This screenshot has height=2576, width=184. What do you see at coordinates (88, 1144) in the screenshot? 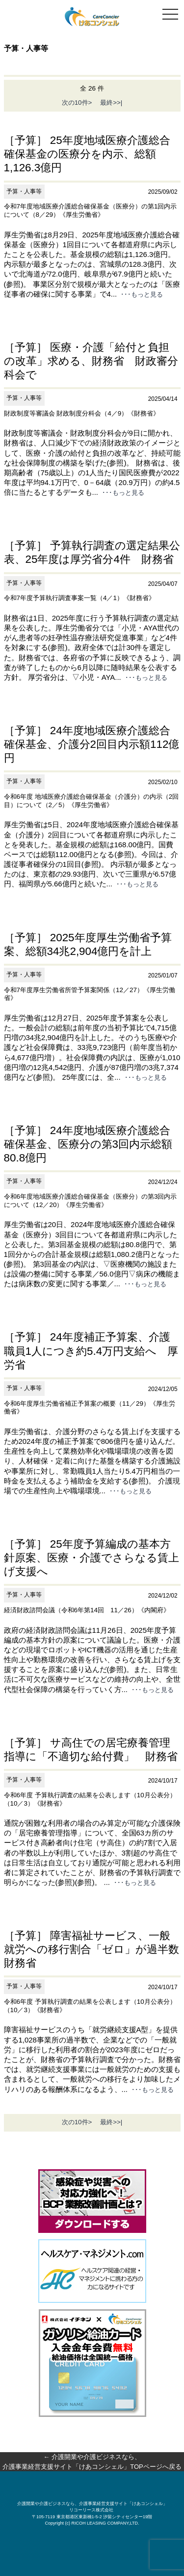
I see `［予算］ 24年度地域医療介護総合確保基金、医療分の第3回内示総額80.8億円` at bounding box center [88, 1144].